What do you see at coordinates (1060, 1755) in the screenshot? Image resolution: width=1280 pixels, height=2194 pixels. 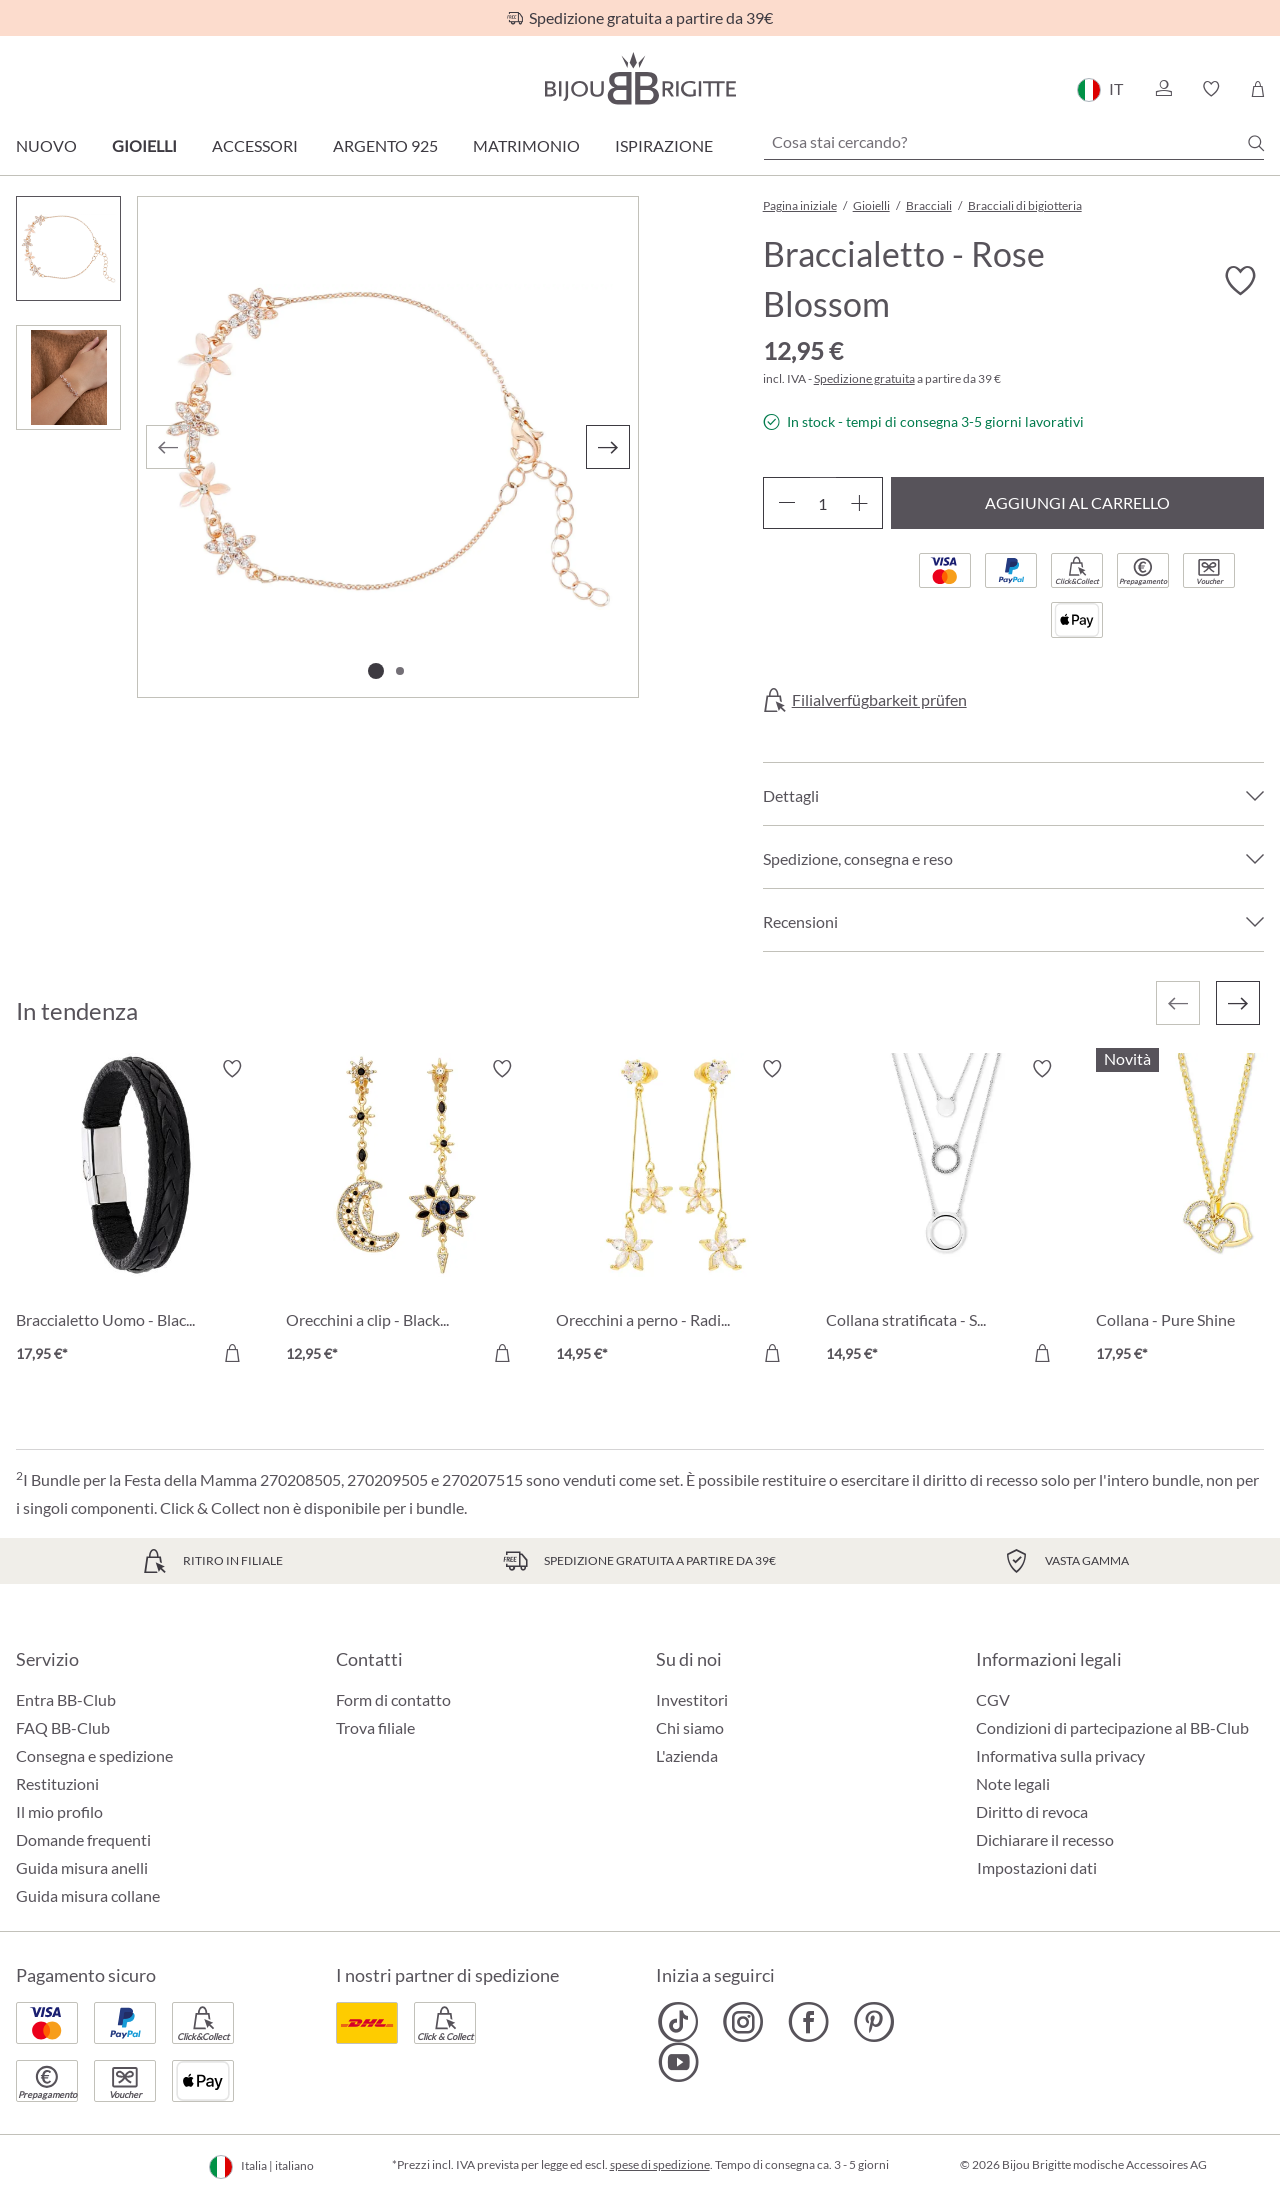 I see `Informativa sulla privacy` at bounding box center [1060, 1755].